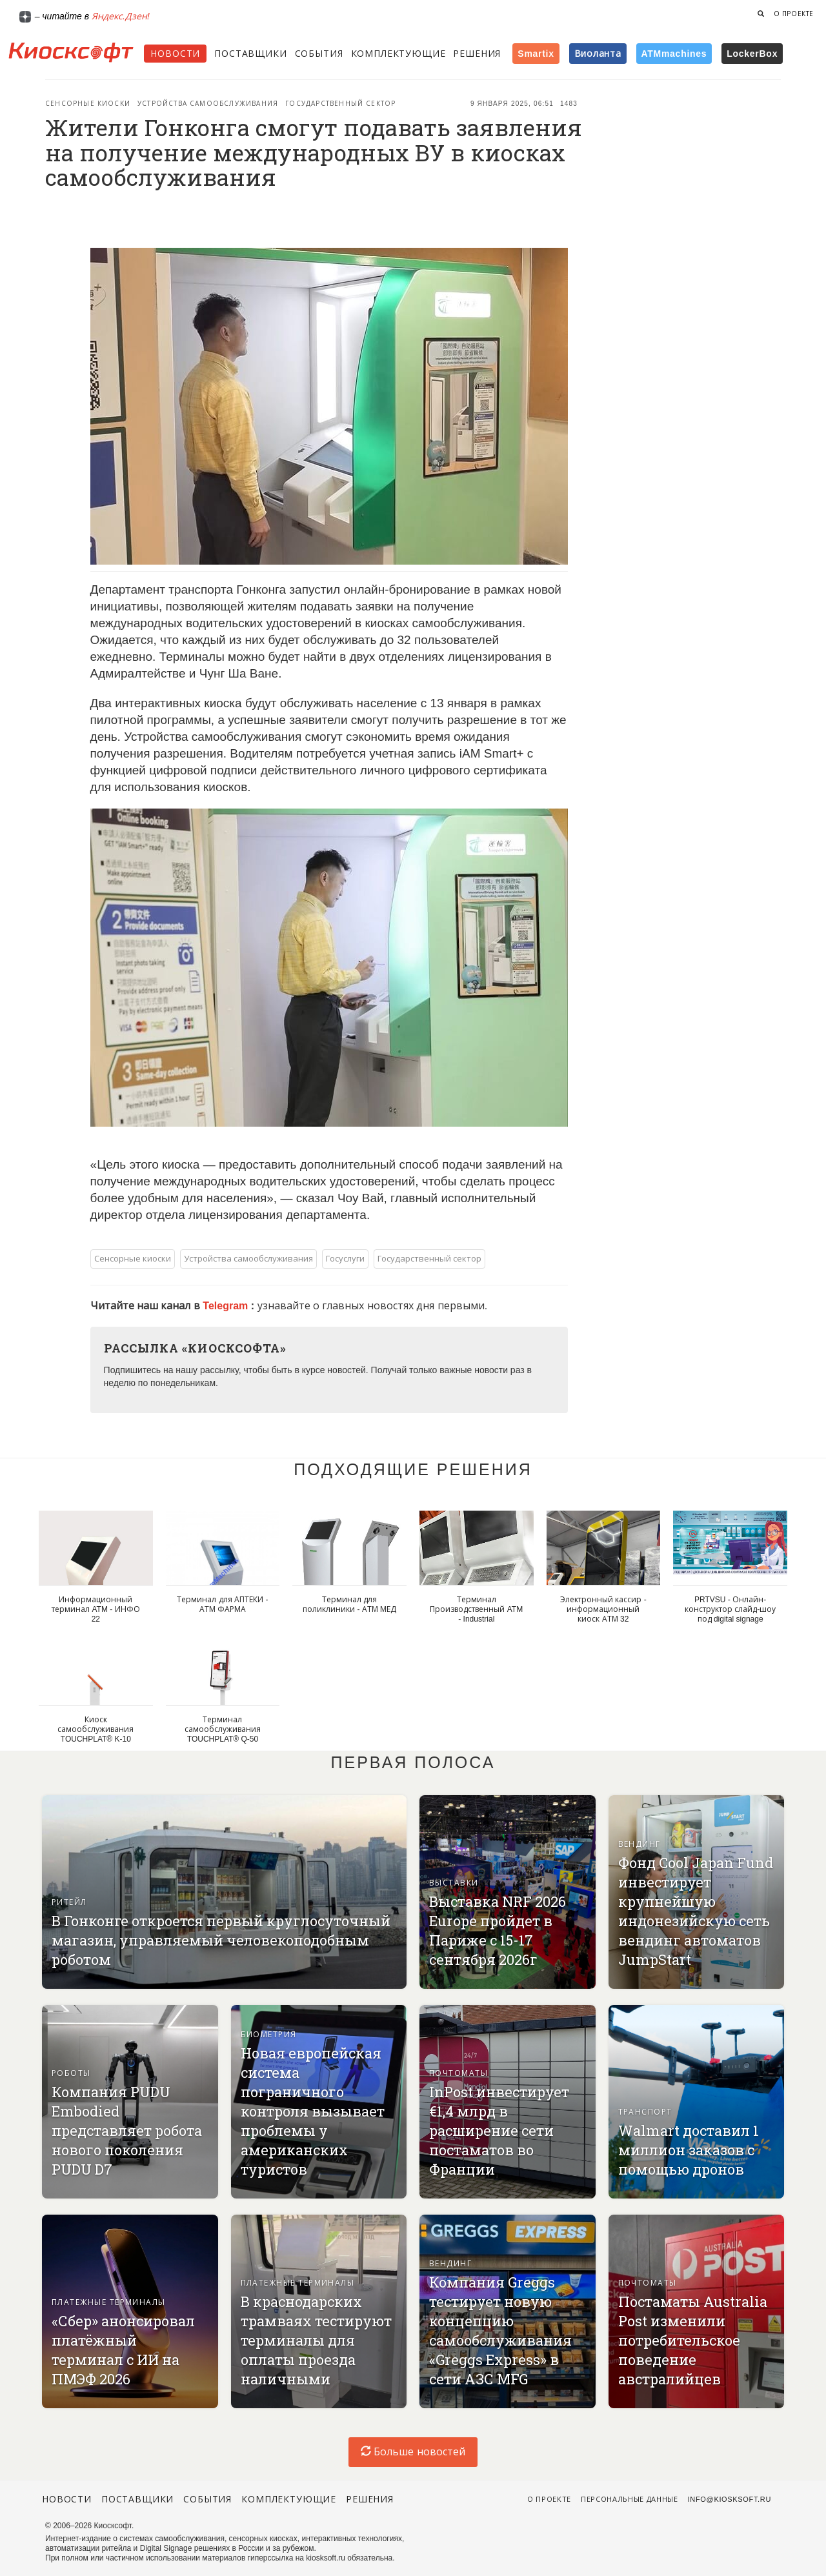  What do you see at coordinates (71, 2073) in the screenshot?
I see `Роботы` at bounding box center [71, 2073].